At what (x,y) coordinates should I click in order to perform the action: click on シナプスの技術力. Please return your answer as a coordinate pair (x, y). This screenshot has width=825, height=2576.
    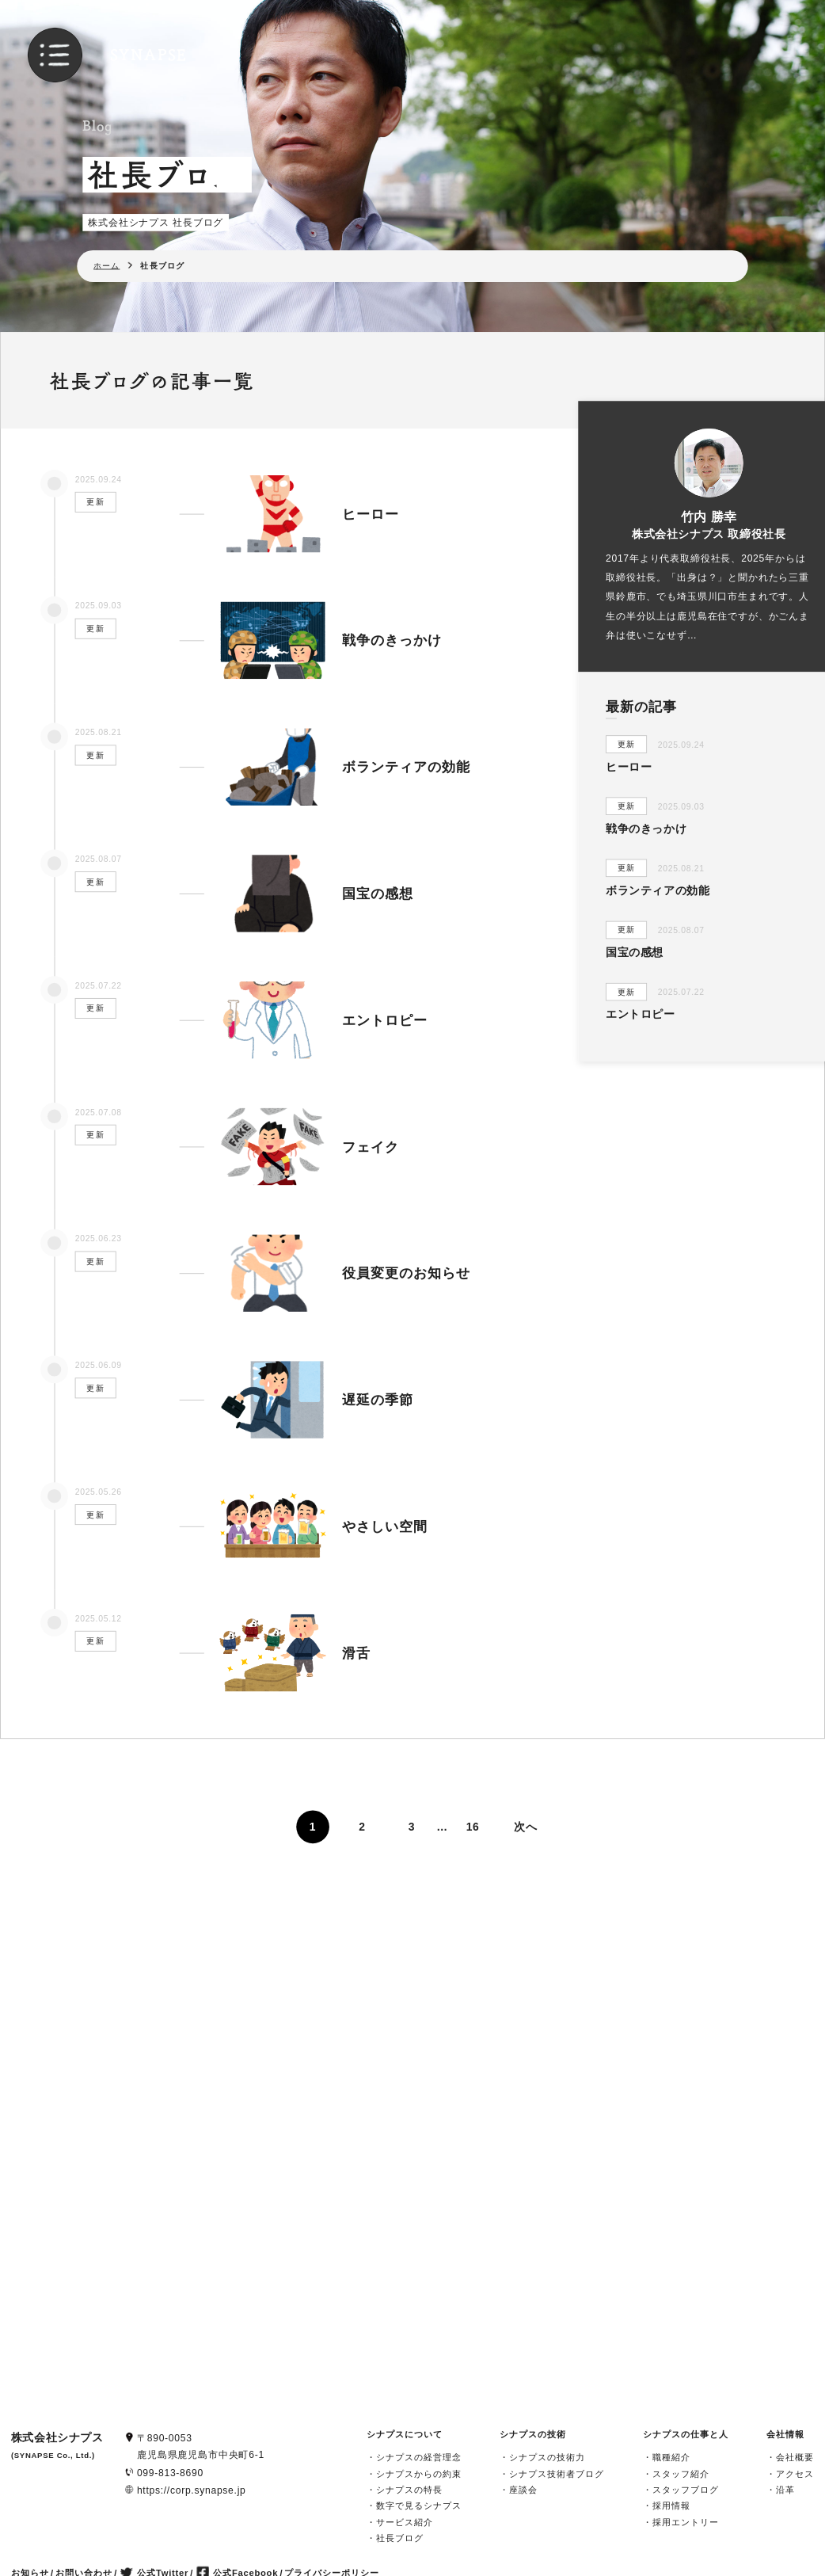
    Looking at the image, I should click on (547, 2457).